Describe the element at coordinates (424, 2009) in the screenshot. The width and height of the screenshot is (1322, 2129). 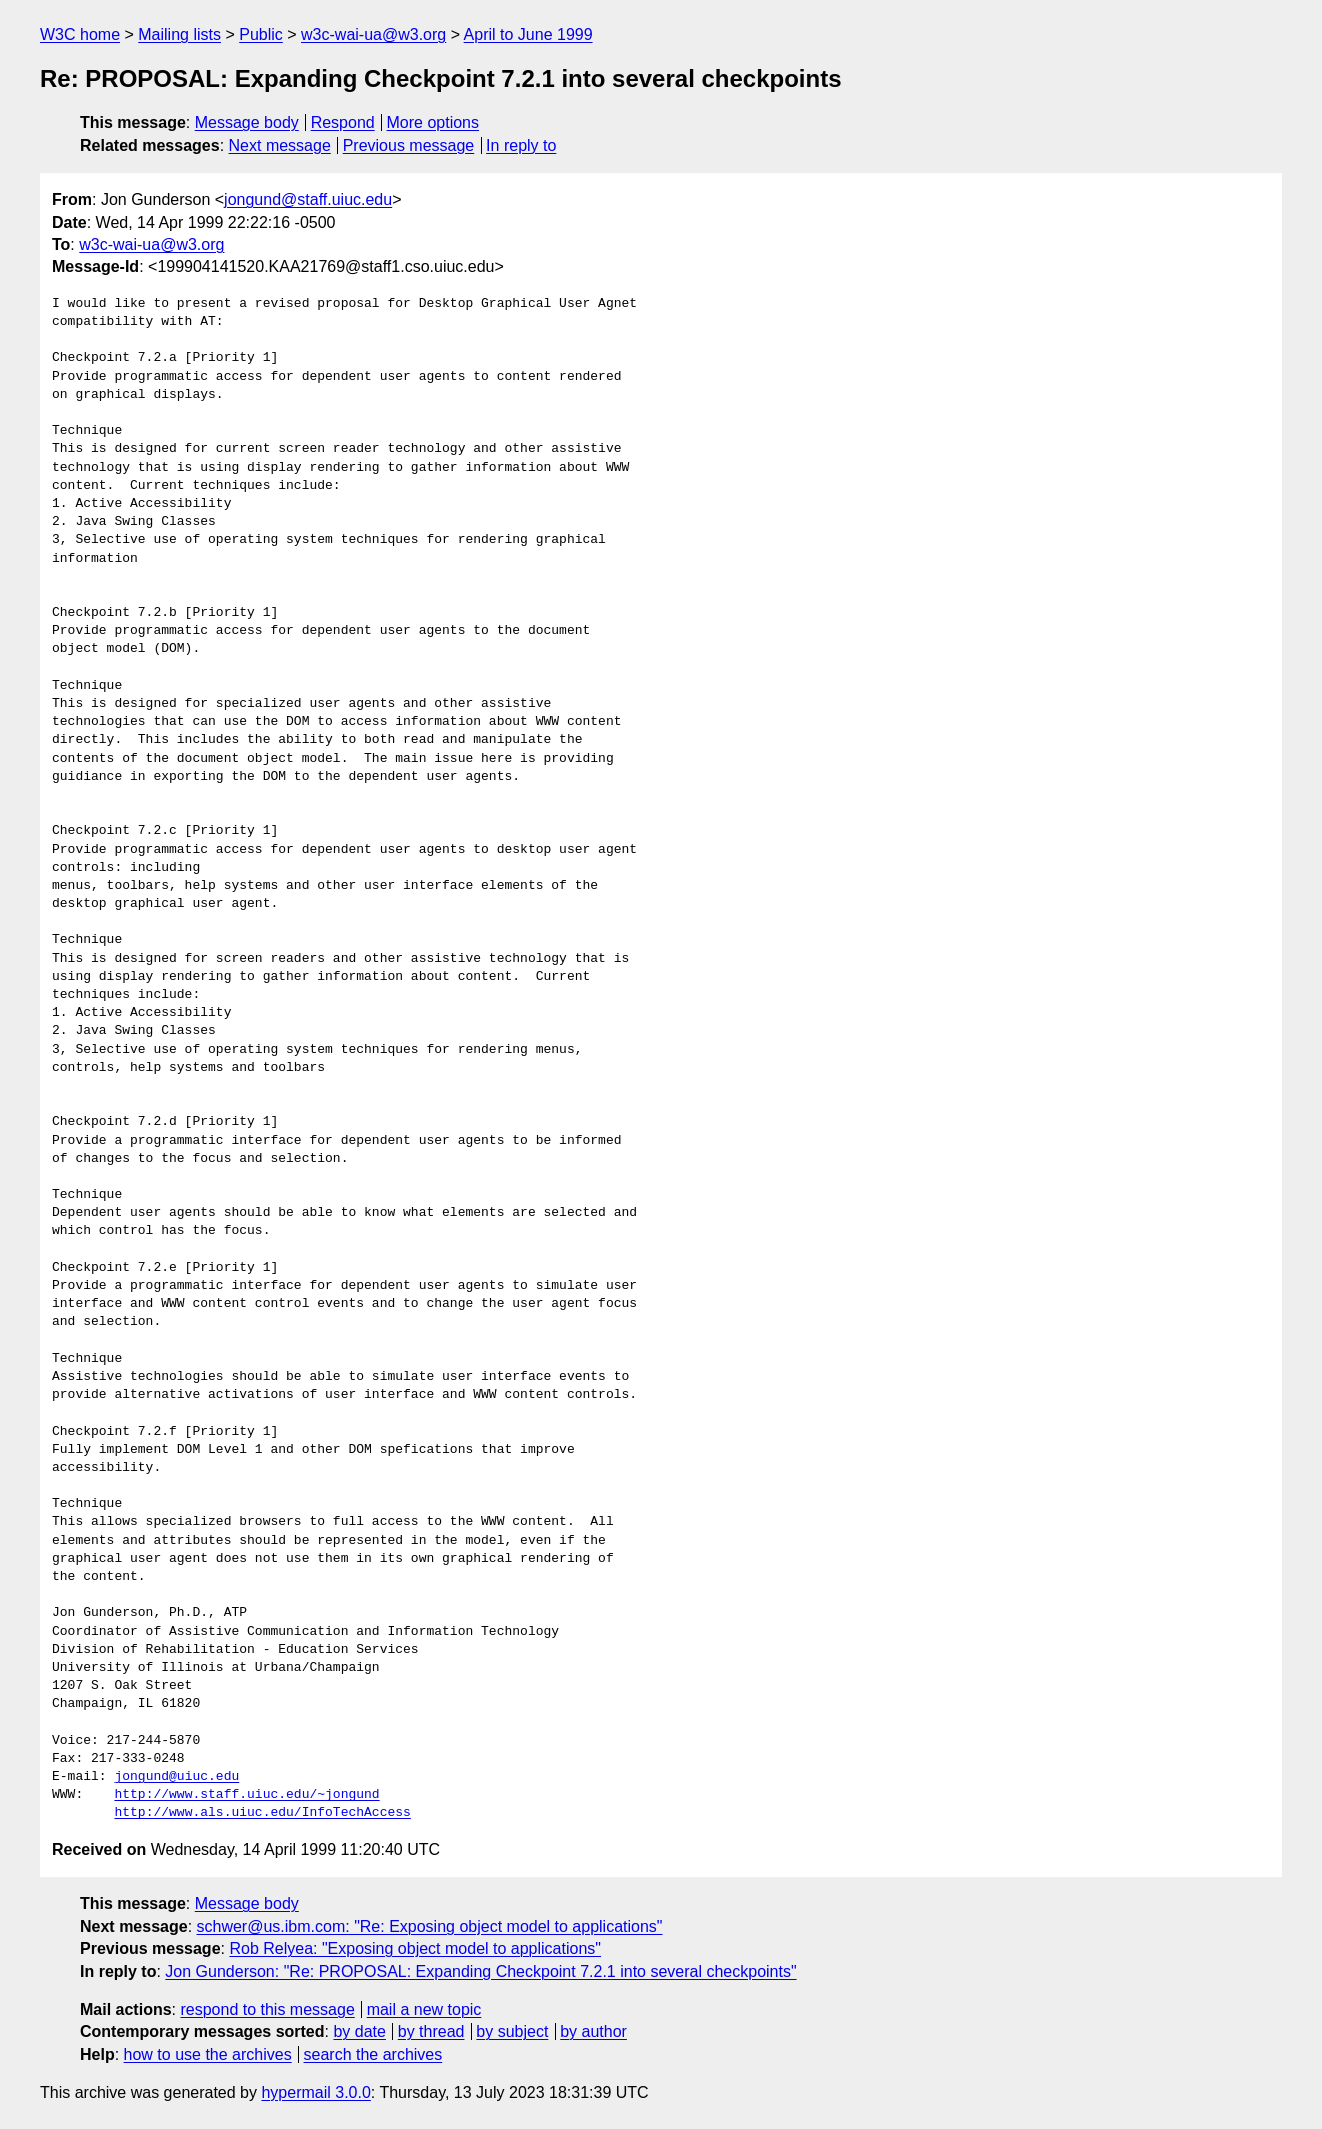
I see `mail a new topic` at that location.